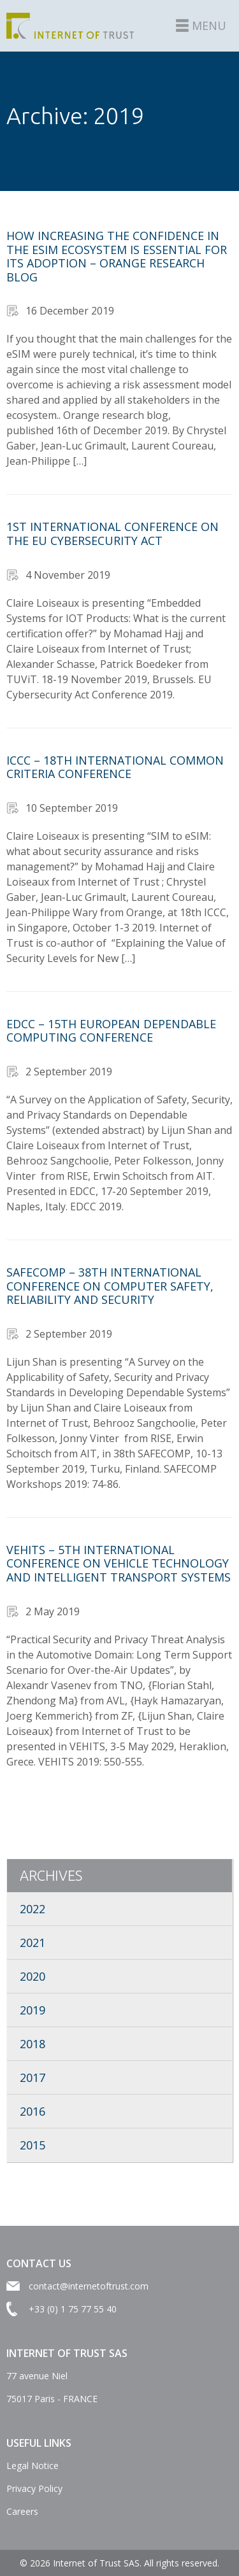 The height and width of the screenshot is (2576, 239). Describe the element at coordinates (118, 1563) in the screenshot. I see `VEHITS – 5th International Conference on Vehicle Technology and Intelligent Transport Systems` at that location.